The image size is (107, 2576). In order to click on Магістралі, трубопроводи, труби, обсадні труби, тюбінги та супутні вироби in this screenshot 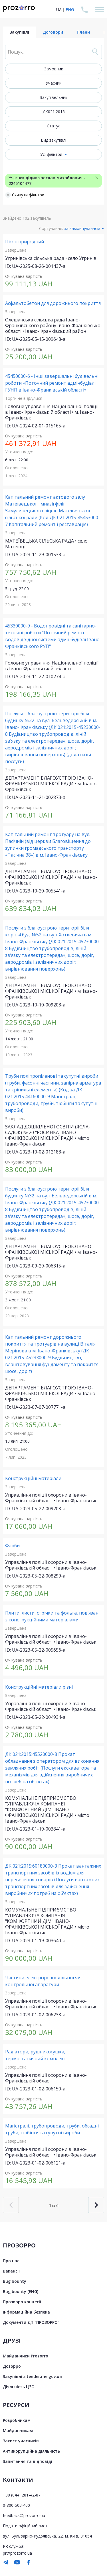, I will do `click(52, 2129)`.